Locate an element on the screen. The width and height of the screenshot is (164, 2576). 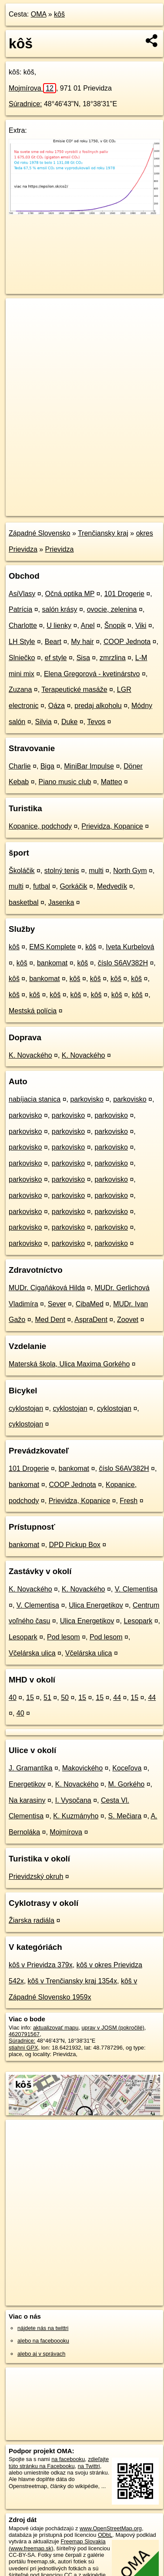
Jasenka is located at coordinates (61, 902).